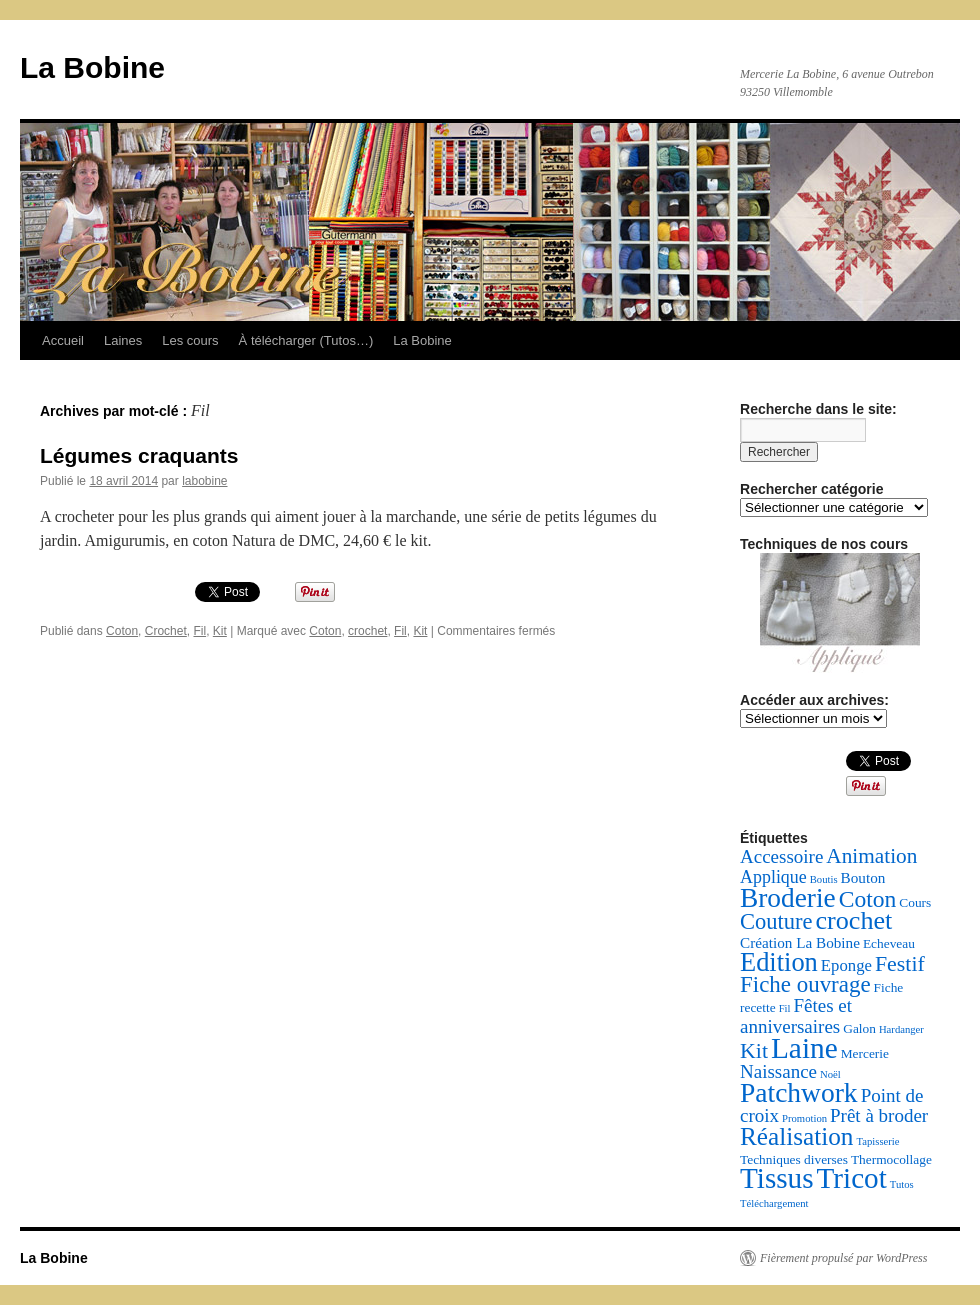 The width and height of the screenshot is (980, 1305). I want to click on Thermocollage, so click(891, 1159).